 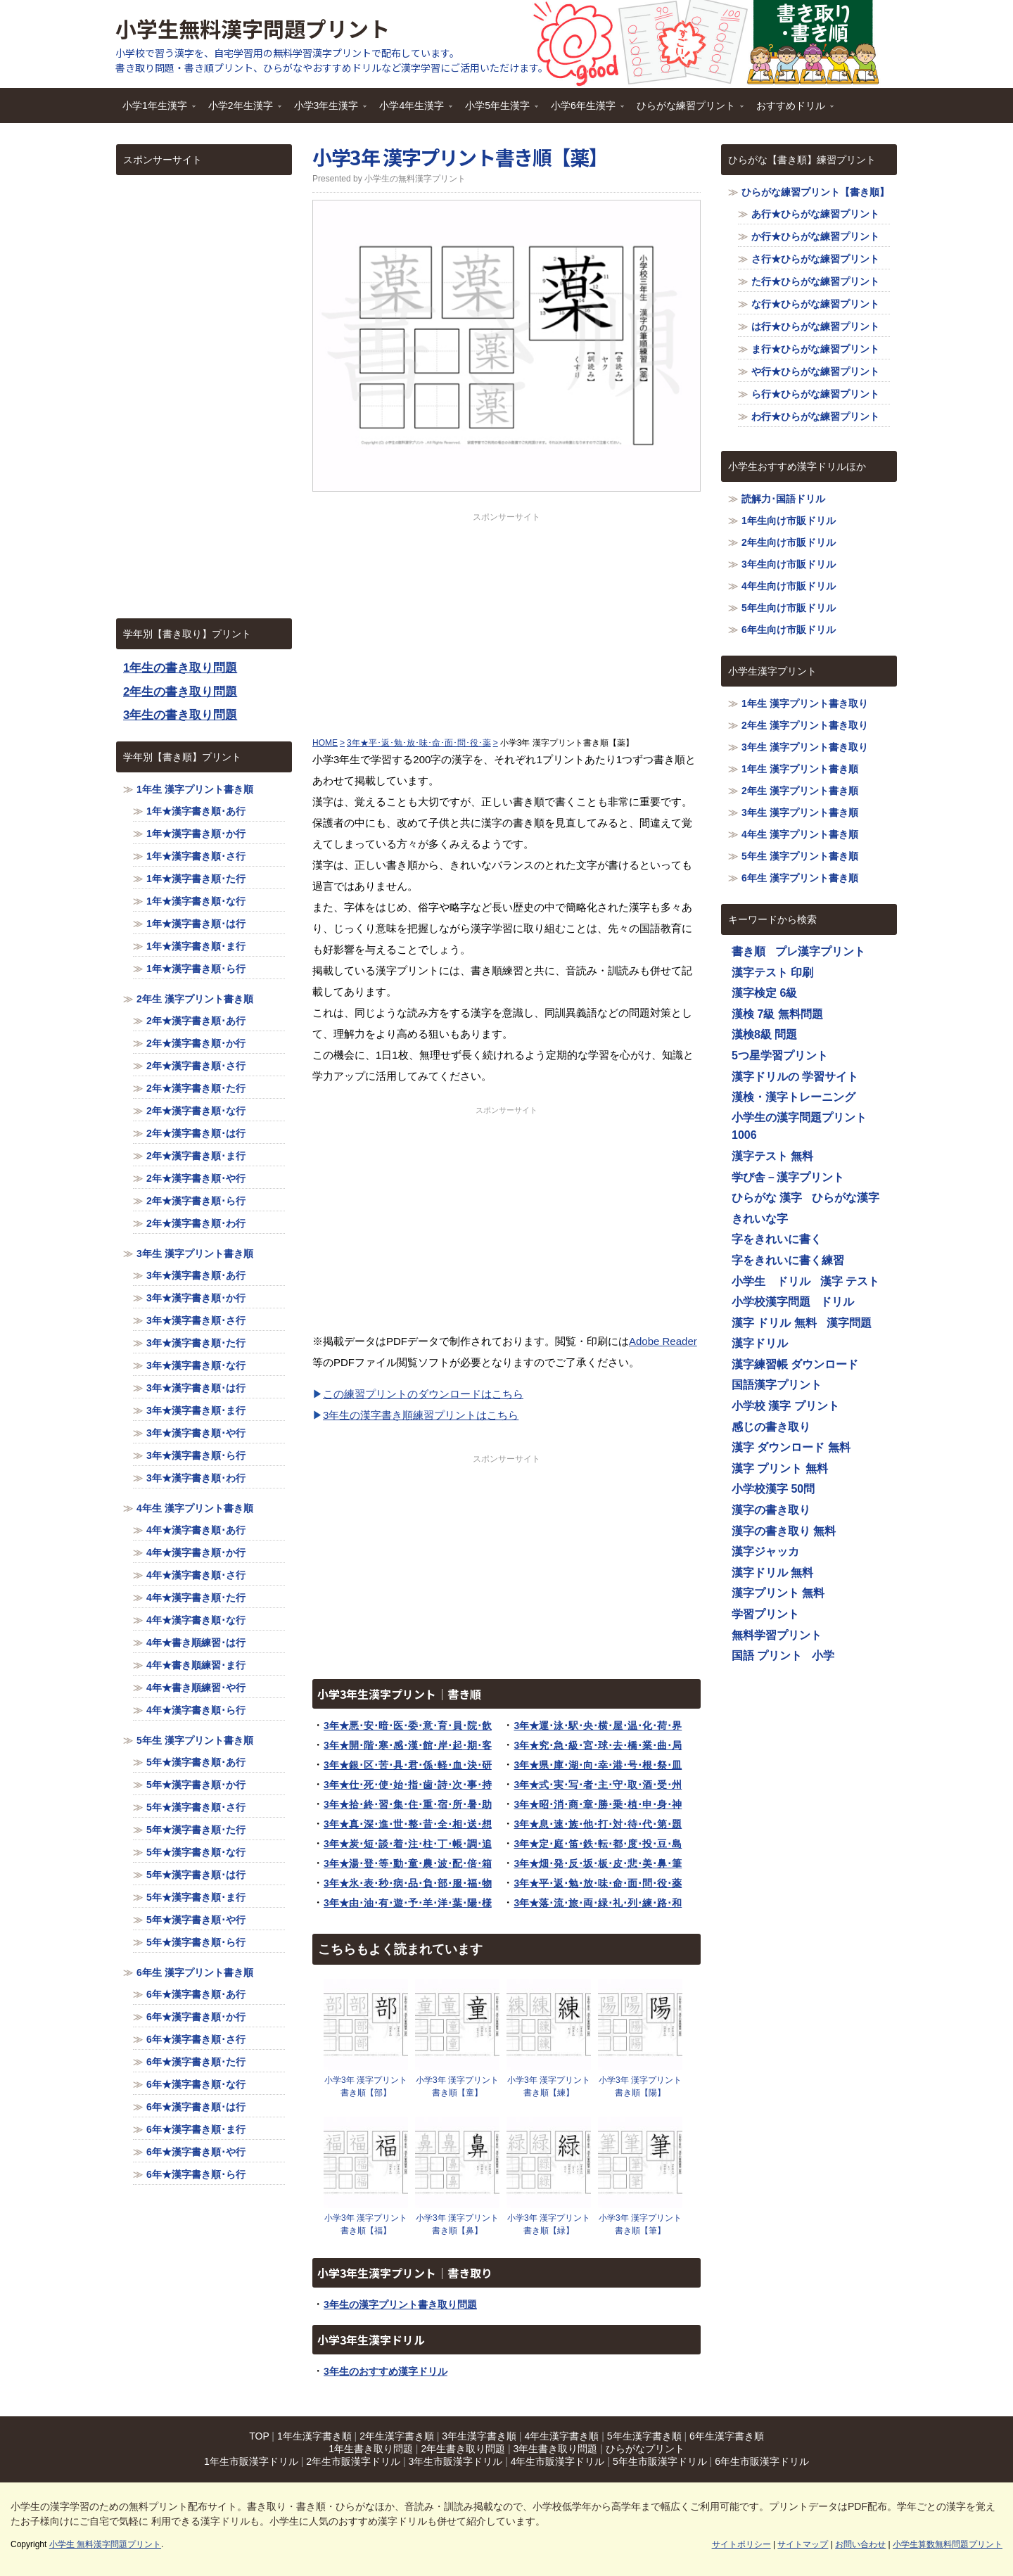 I want to click on 小学3年 漢字プリント書き順【陽】, so click(x=640, y=2086).